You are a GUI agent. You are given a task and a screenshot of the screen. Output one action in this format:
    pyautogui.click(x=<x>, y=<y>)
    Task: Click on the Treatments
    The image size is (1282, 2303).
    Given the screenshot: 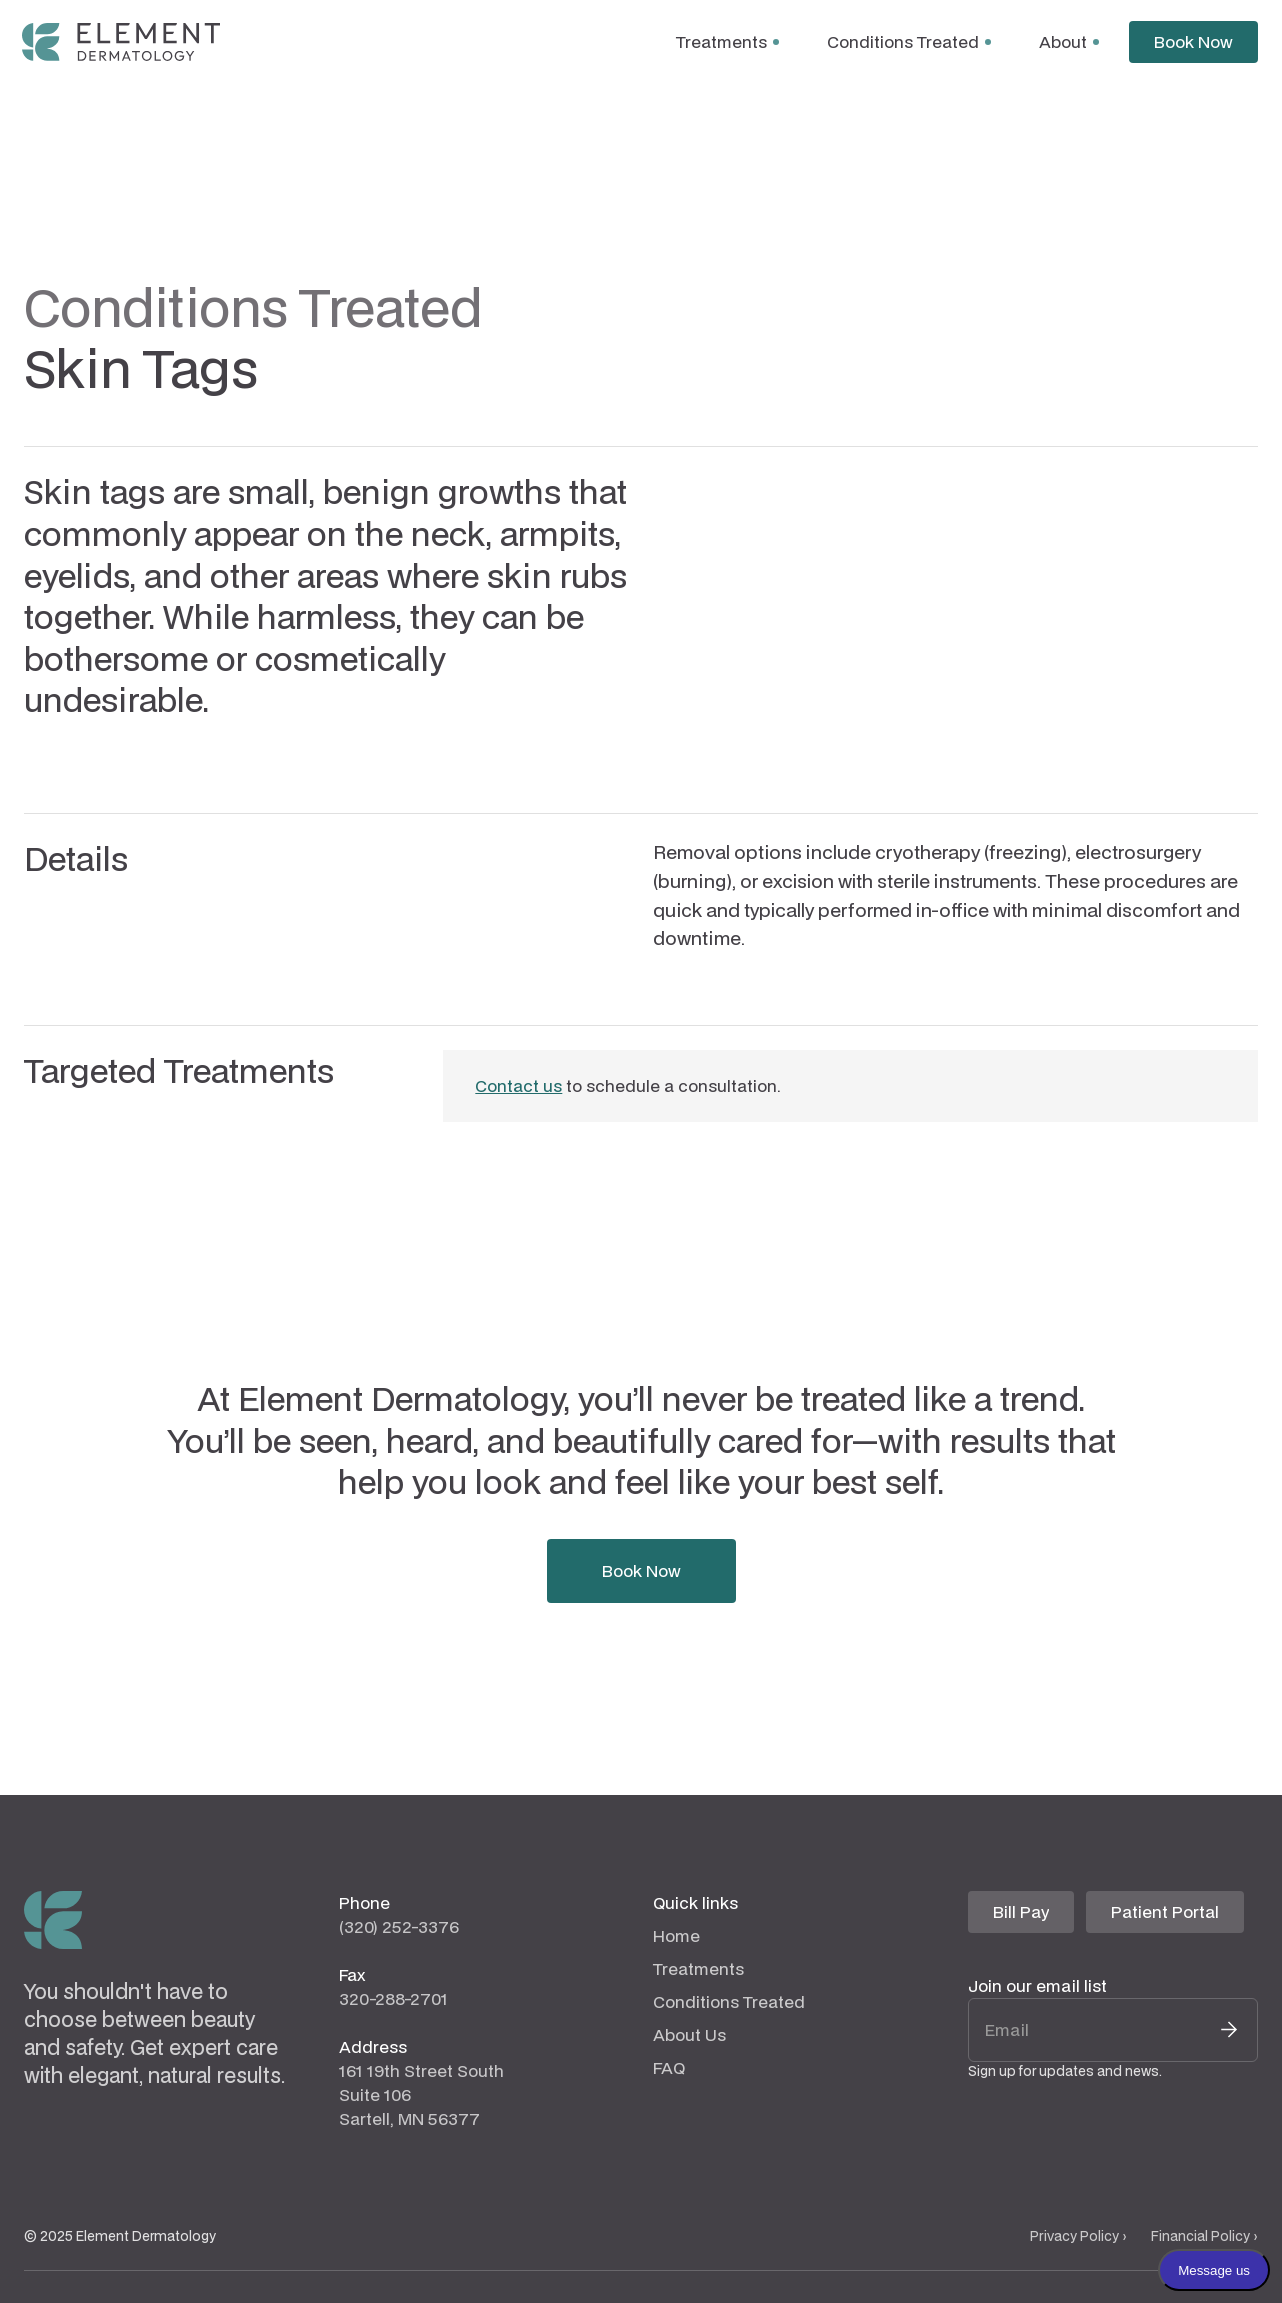 What is the action you would take?
    pyautogui.click(x=698, y=1968)
    